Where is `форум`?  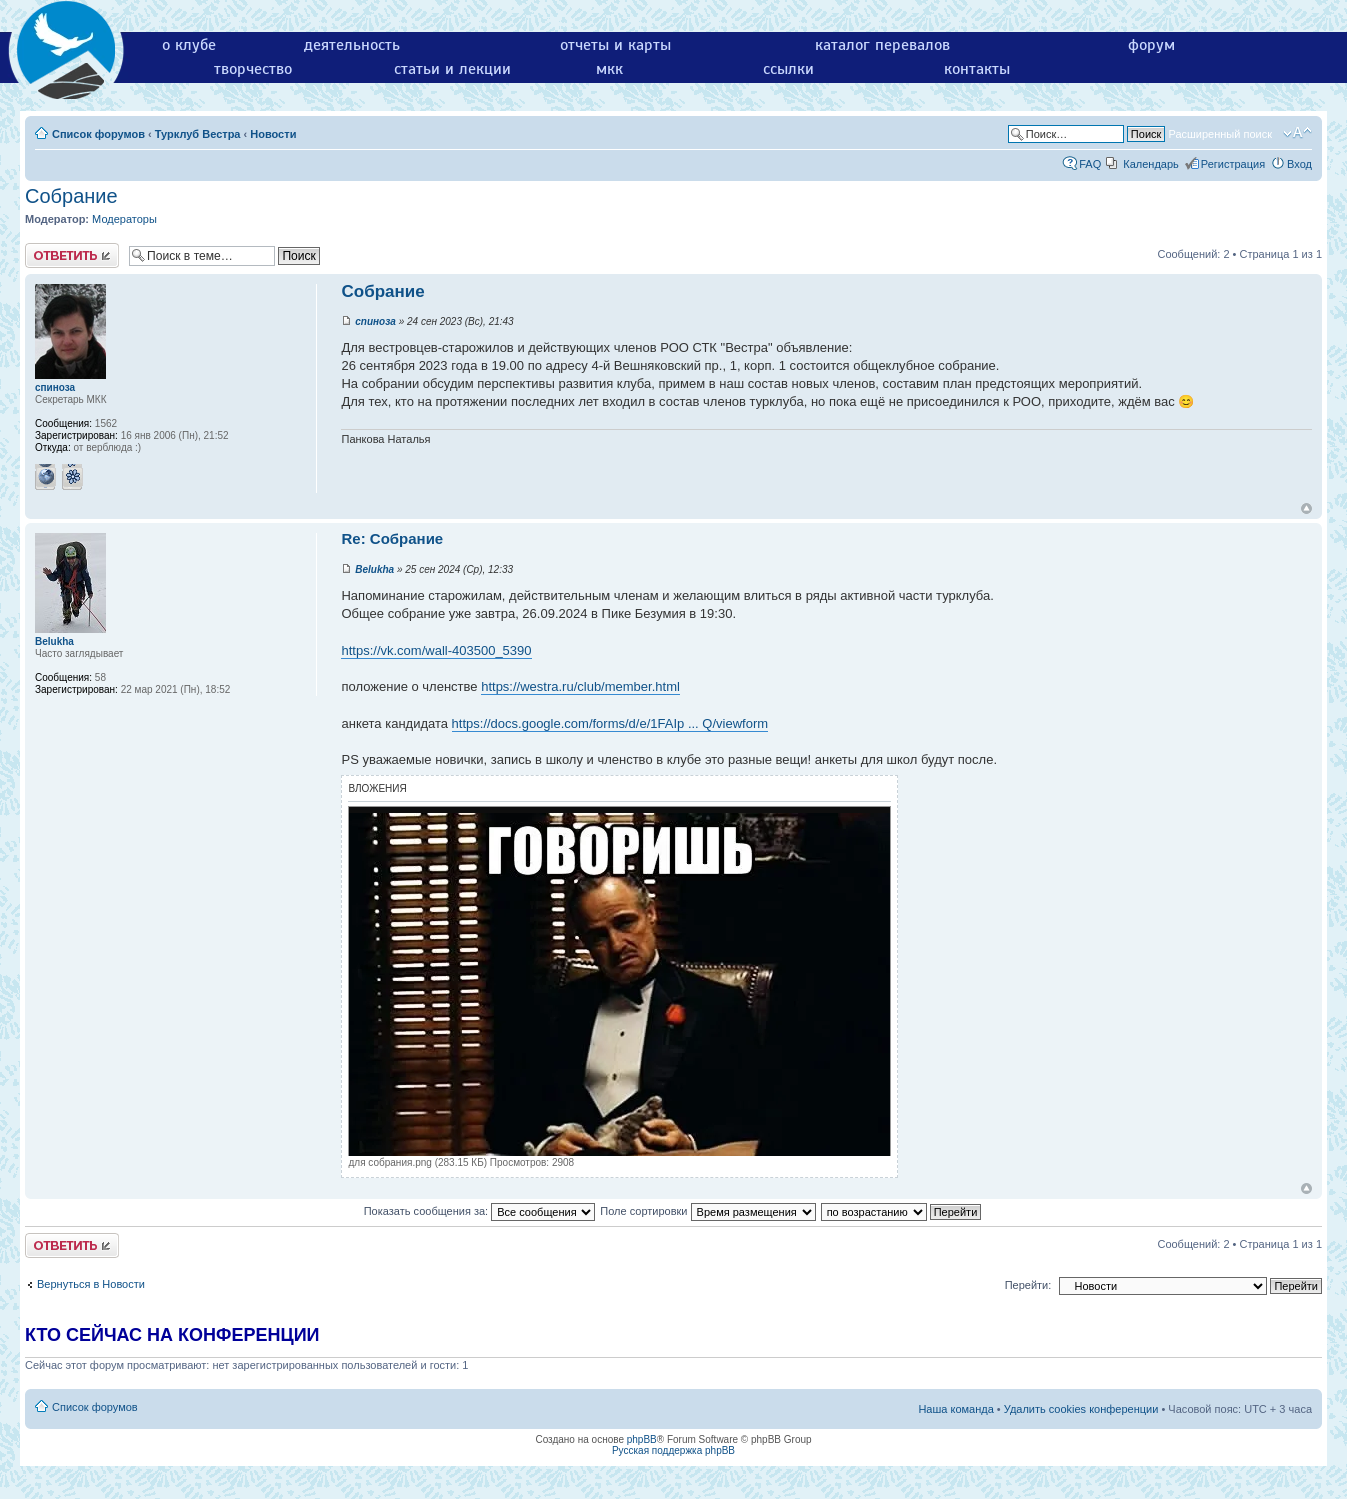
форум is located at coordinates (1151, 45).